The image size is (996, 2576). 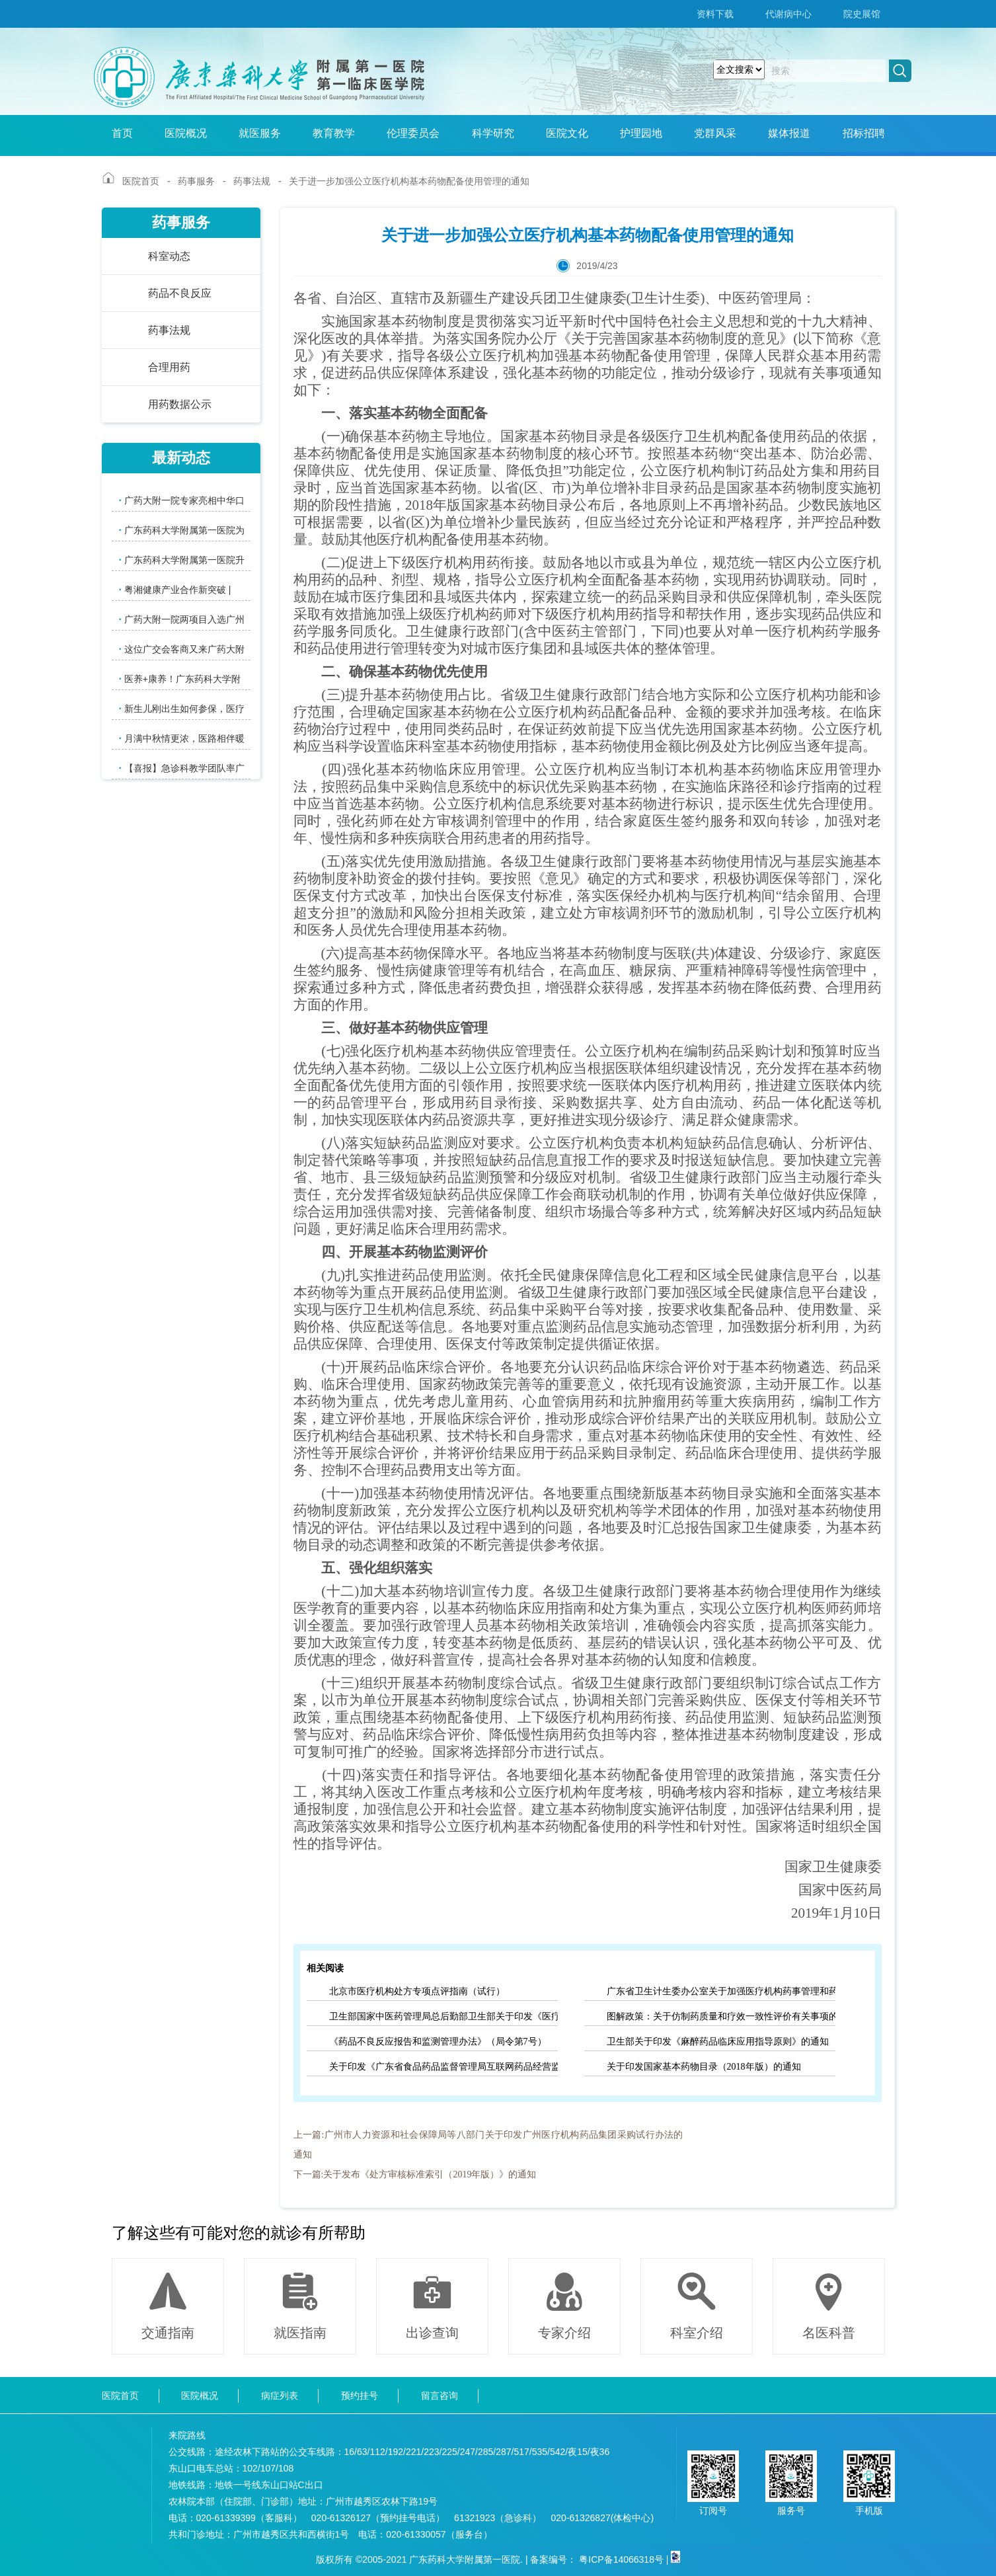 What do you see at coordinates (715, 14) in the screenshot?
I see `资料下载` at bounding box center [715, 14].